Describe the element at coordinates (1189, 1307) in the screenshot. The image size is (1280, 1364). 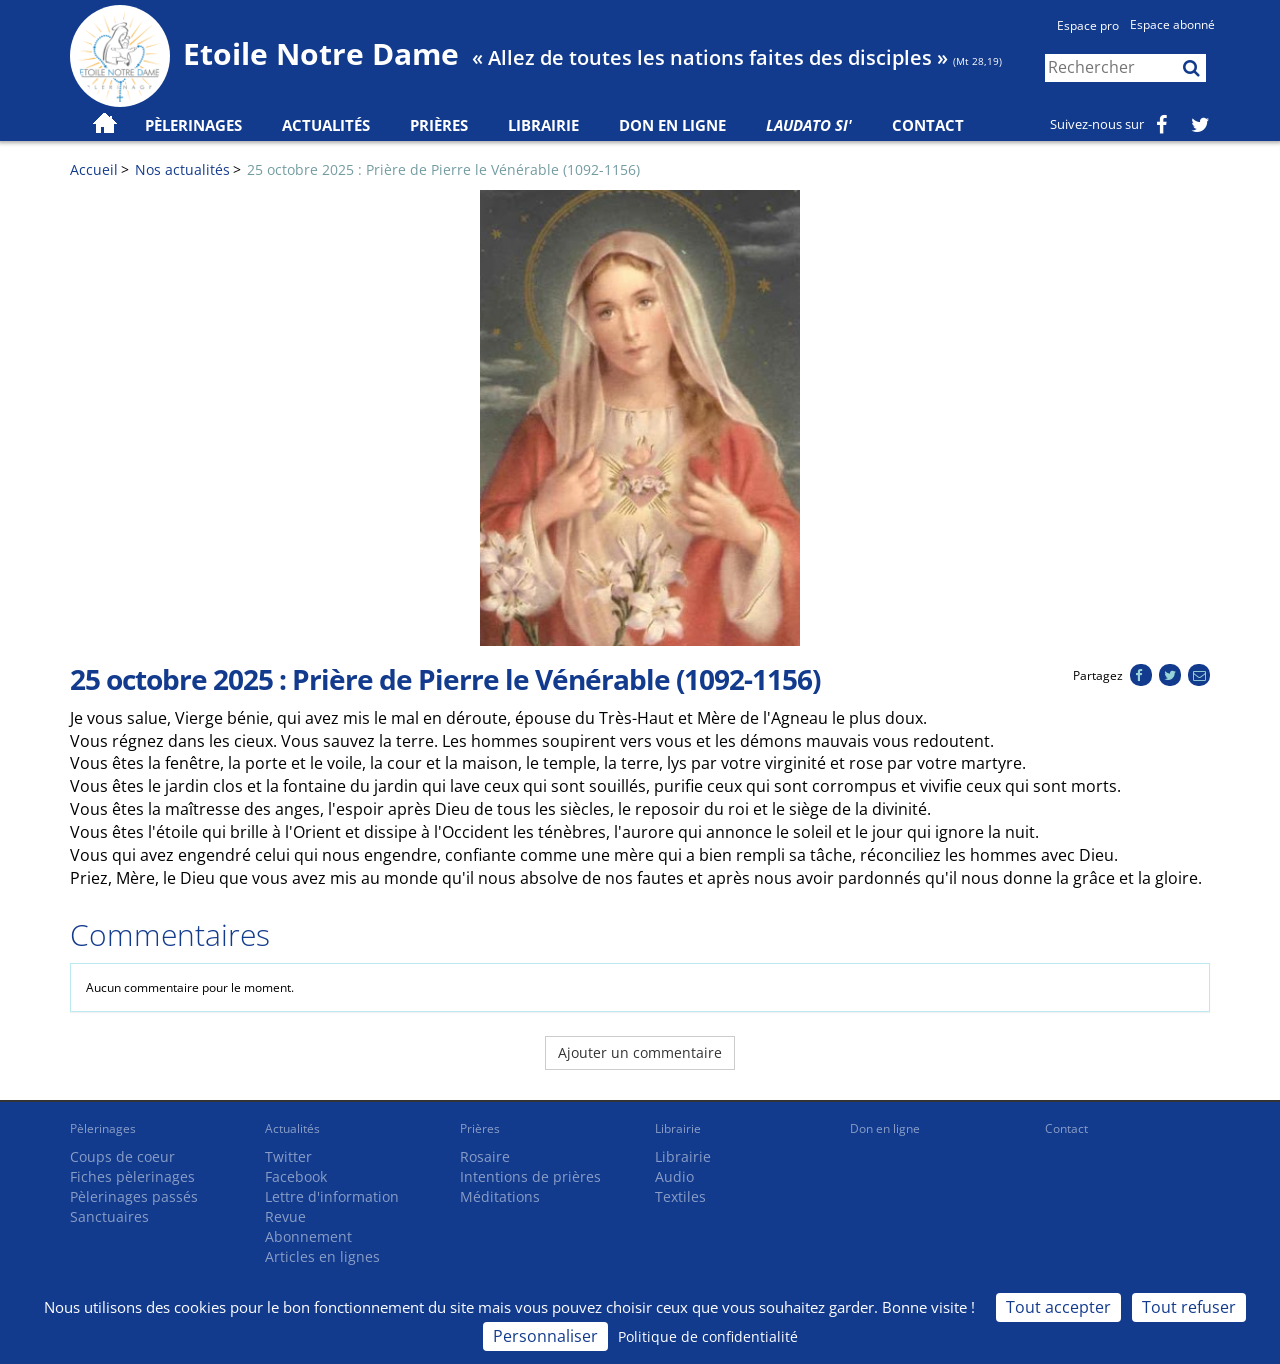
I see `Tout refuser` at that location.